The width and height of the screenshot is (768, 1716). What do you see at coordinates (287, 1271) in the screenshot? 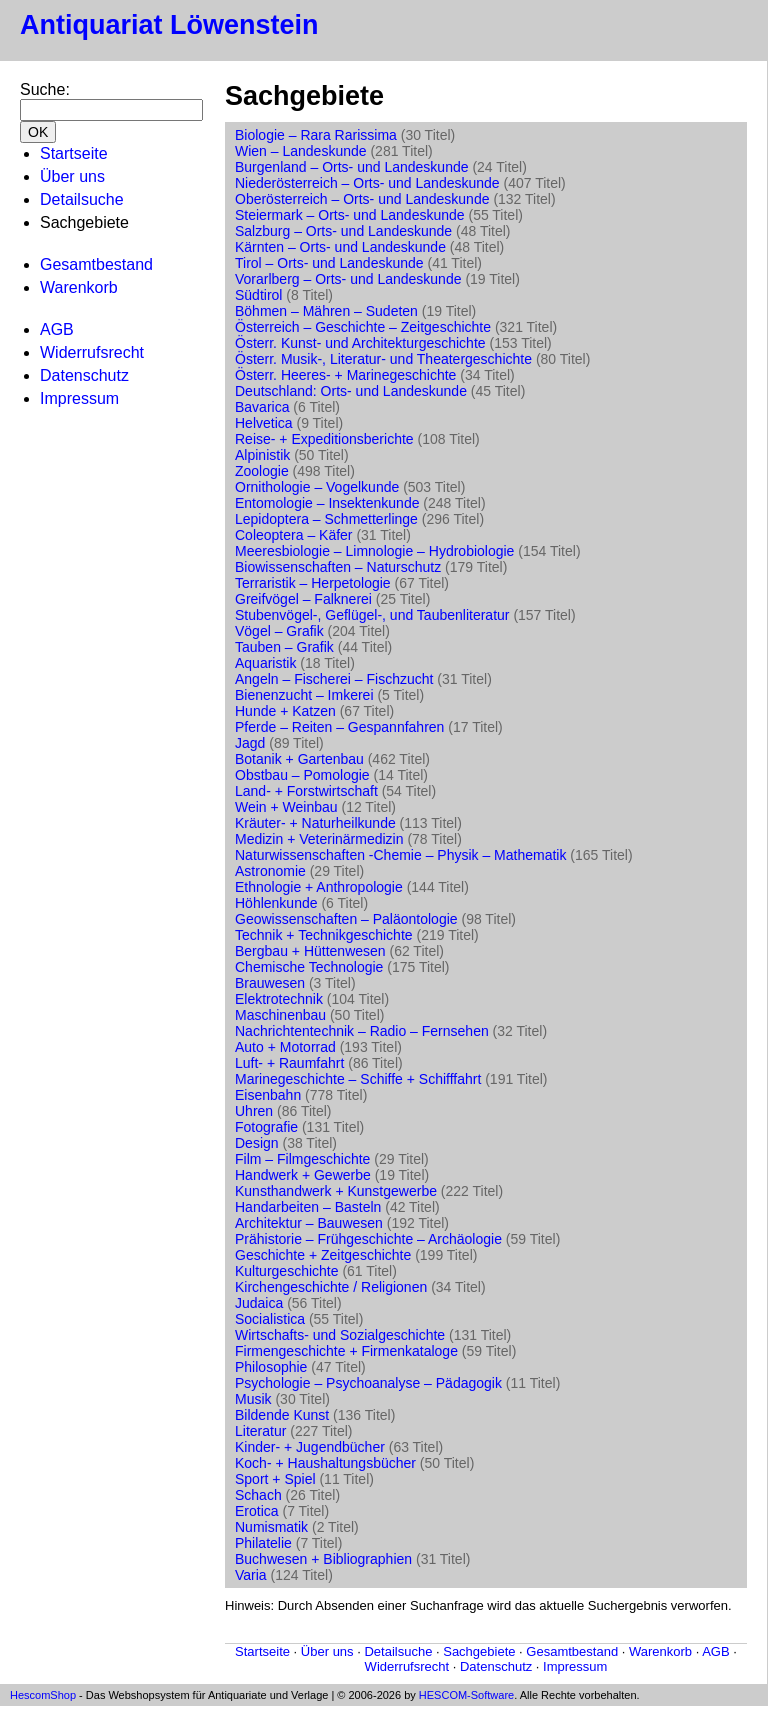
I see `Kulturgeschichte` at bounding box center [287, 1271].